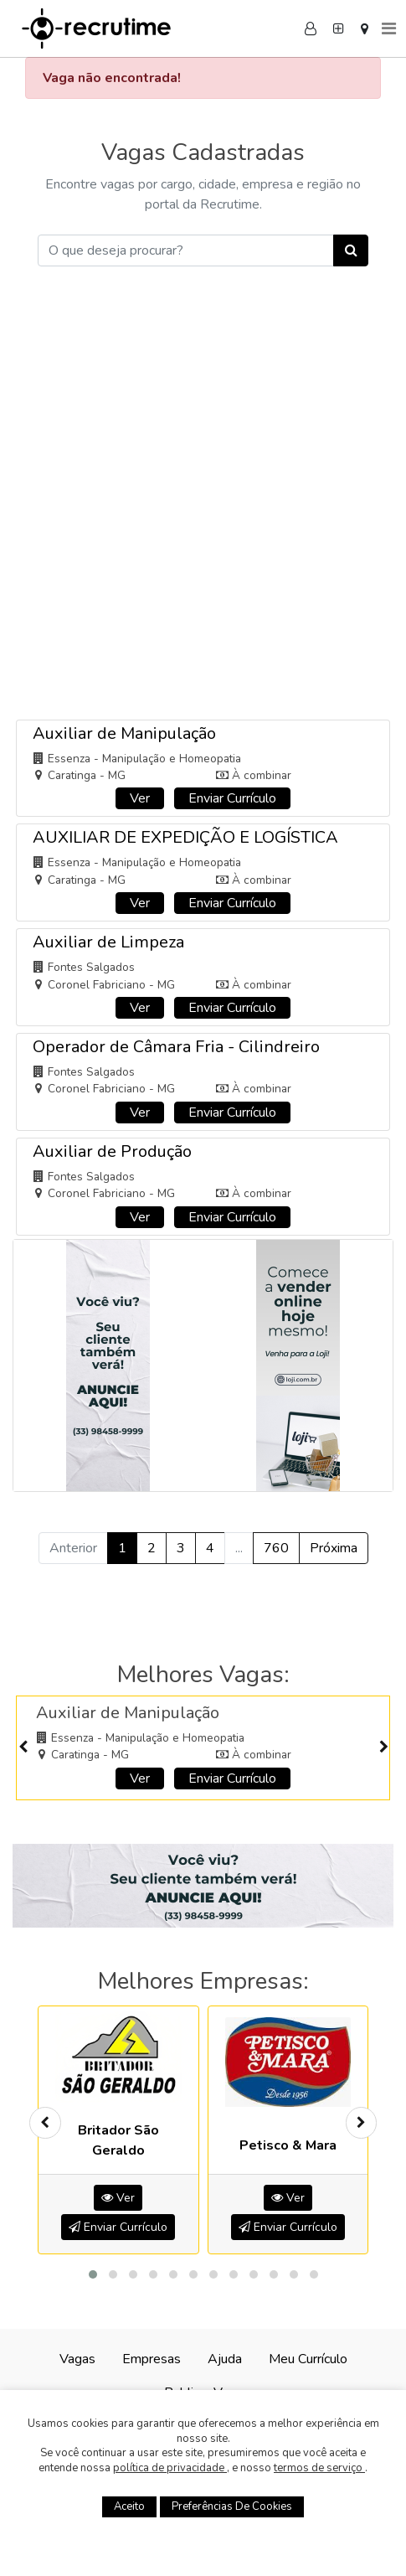  I want to click on Vagas, so click(77, 2359).